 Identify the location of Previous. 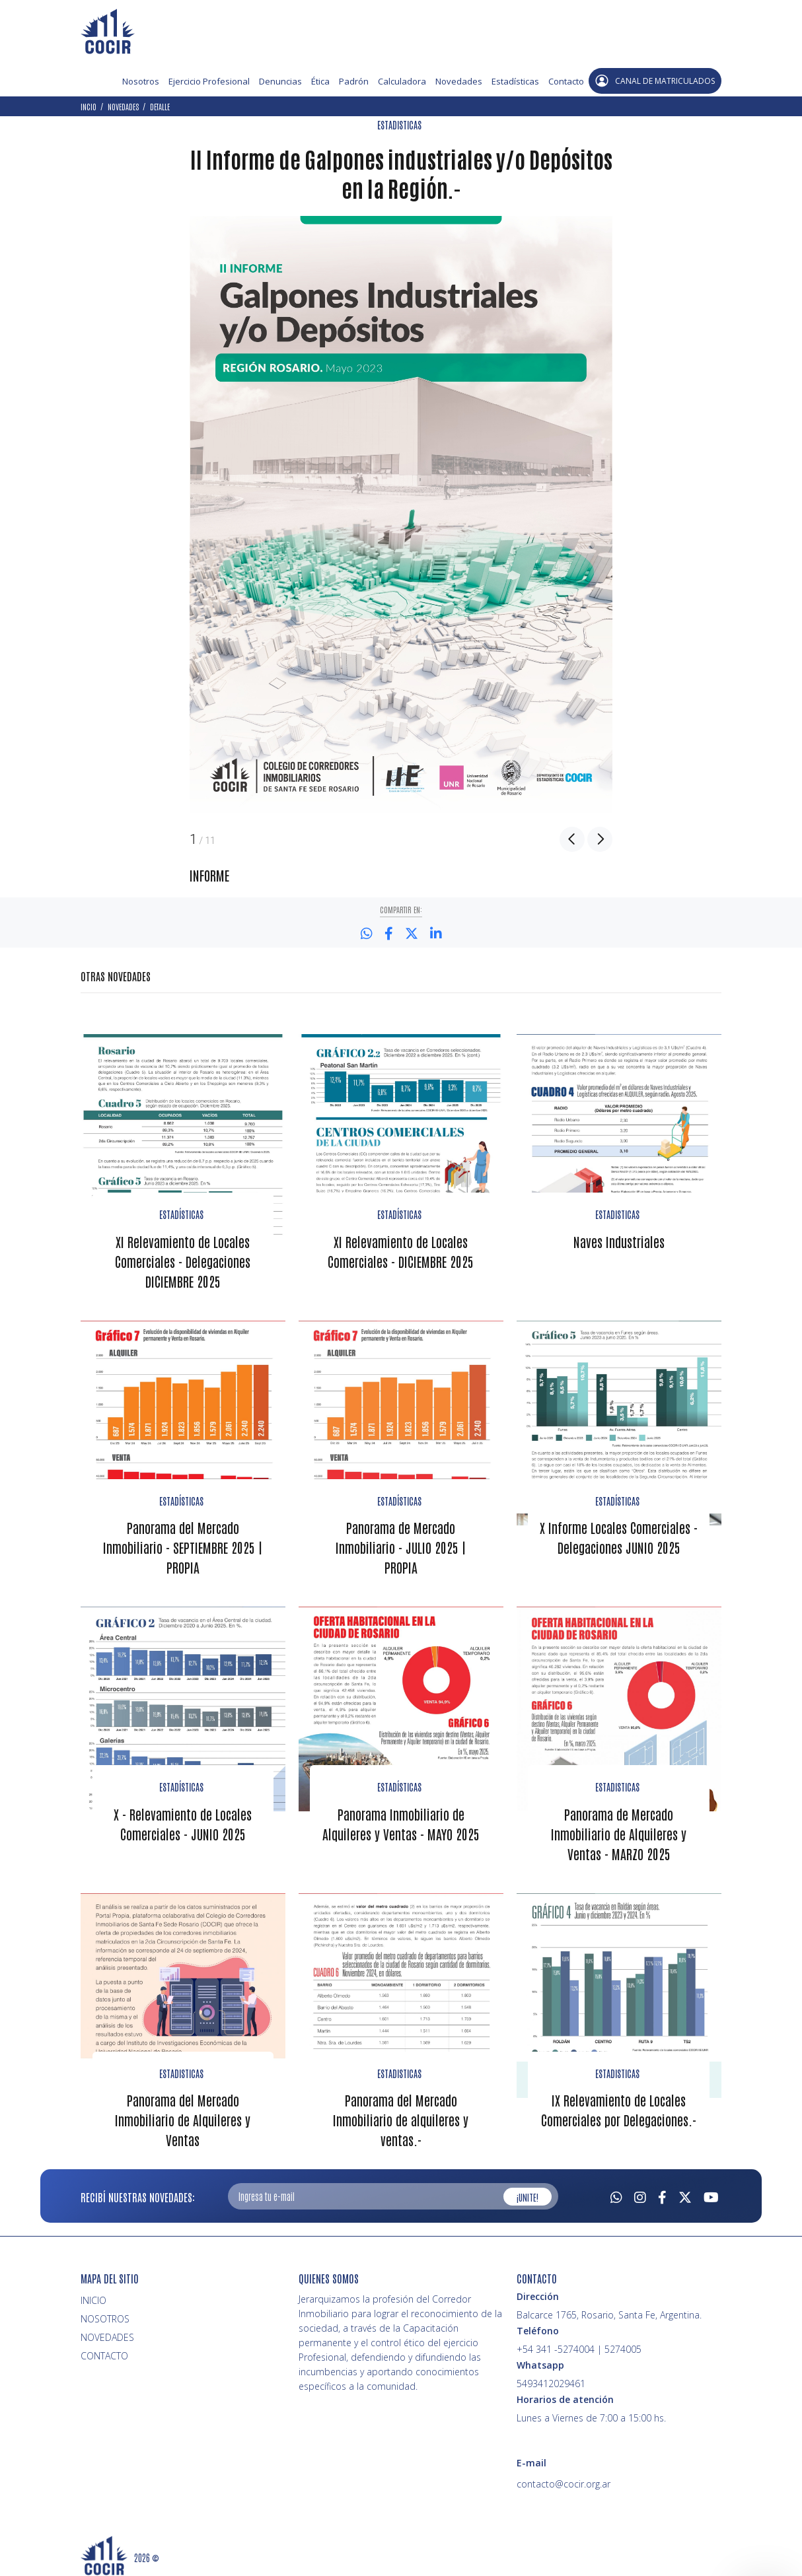
(572, 839).